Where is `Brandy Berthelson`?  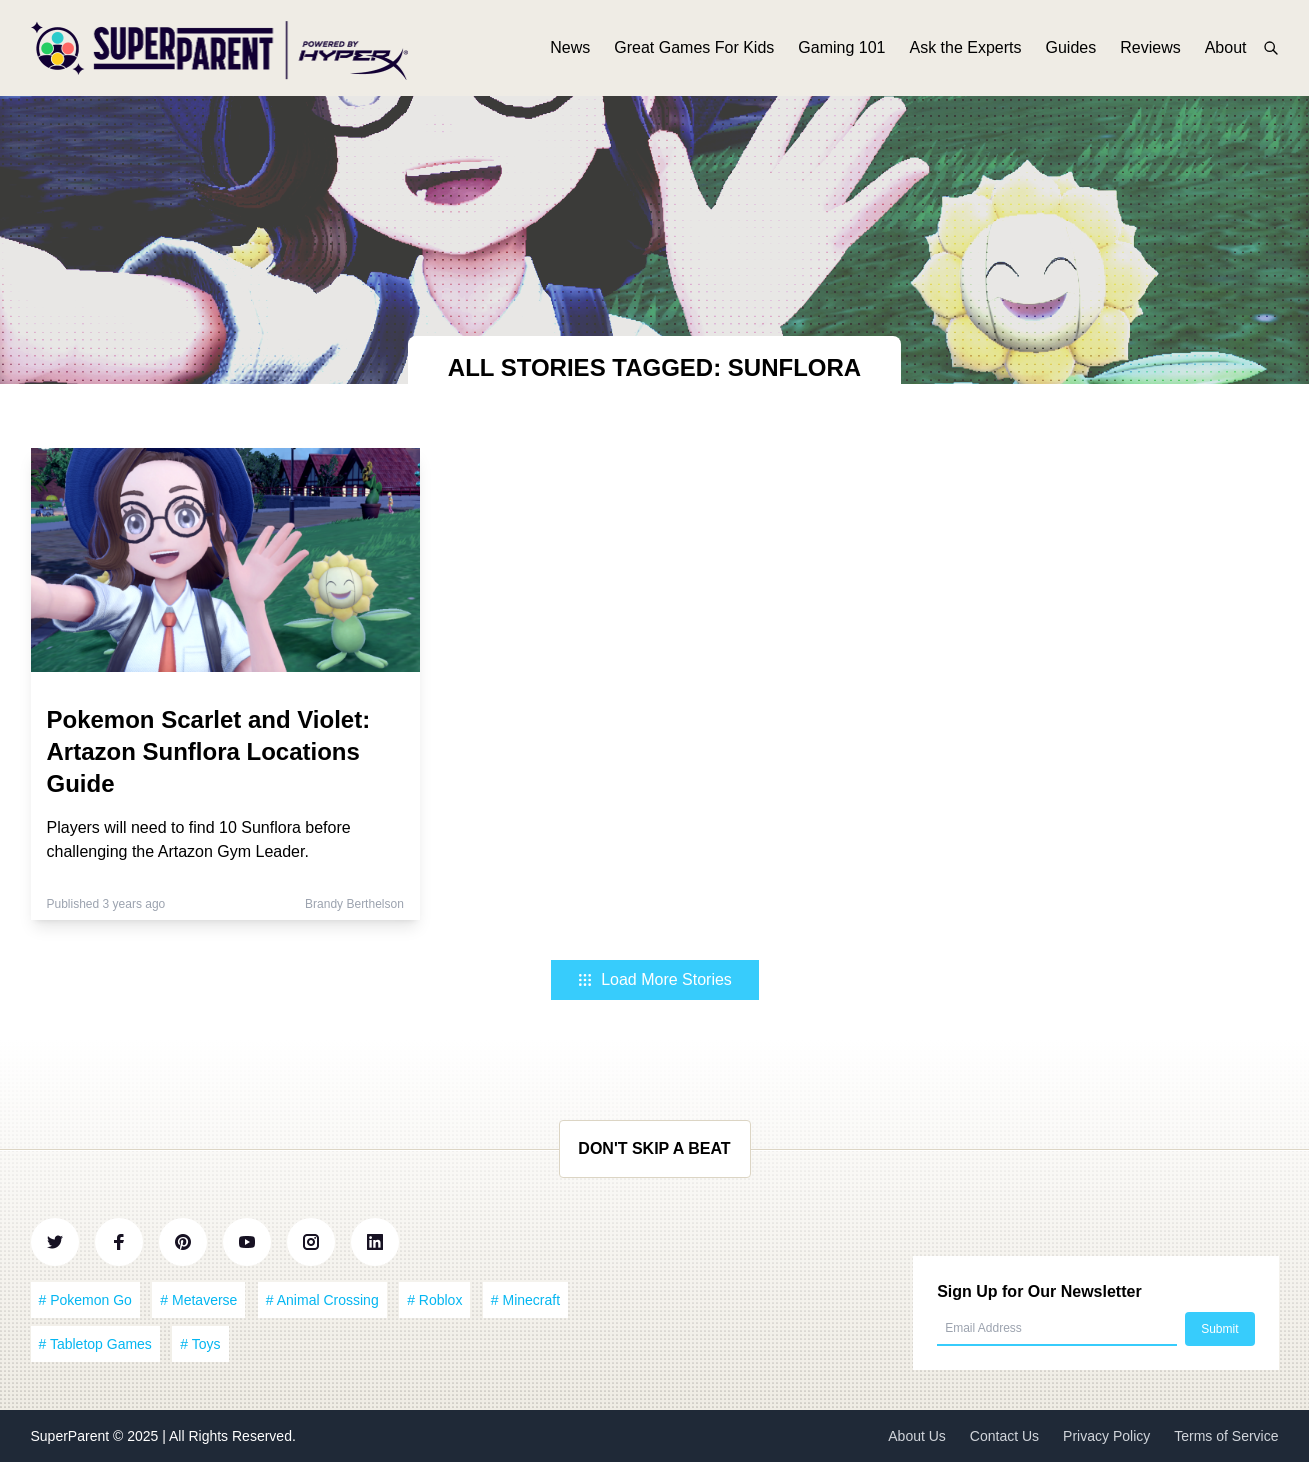 Brandy Berthelson is located at coordinates (354, 904).